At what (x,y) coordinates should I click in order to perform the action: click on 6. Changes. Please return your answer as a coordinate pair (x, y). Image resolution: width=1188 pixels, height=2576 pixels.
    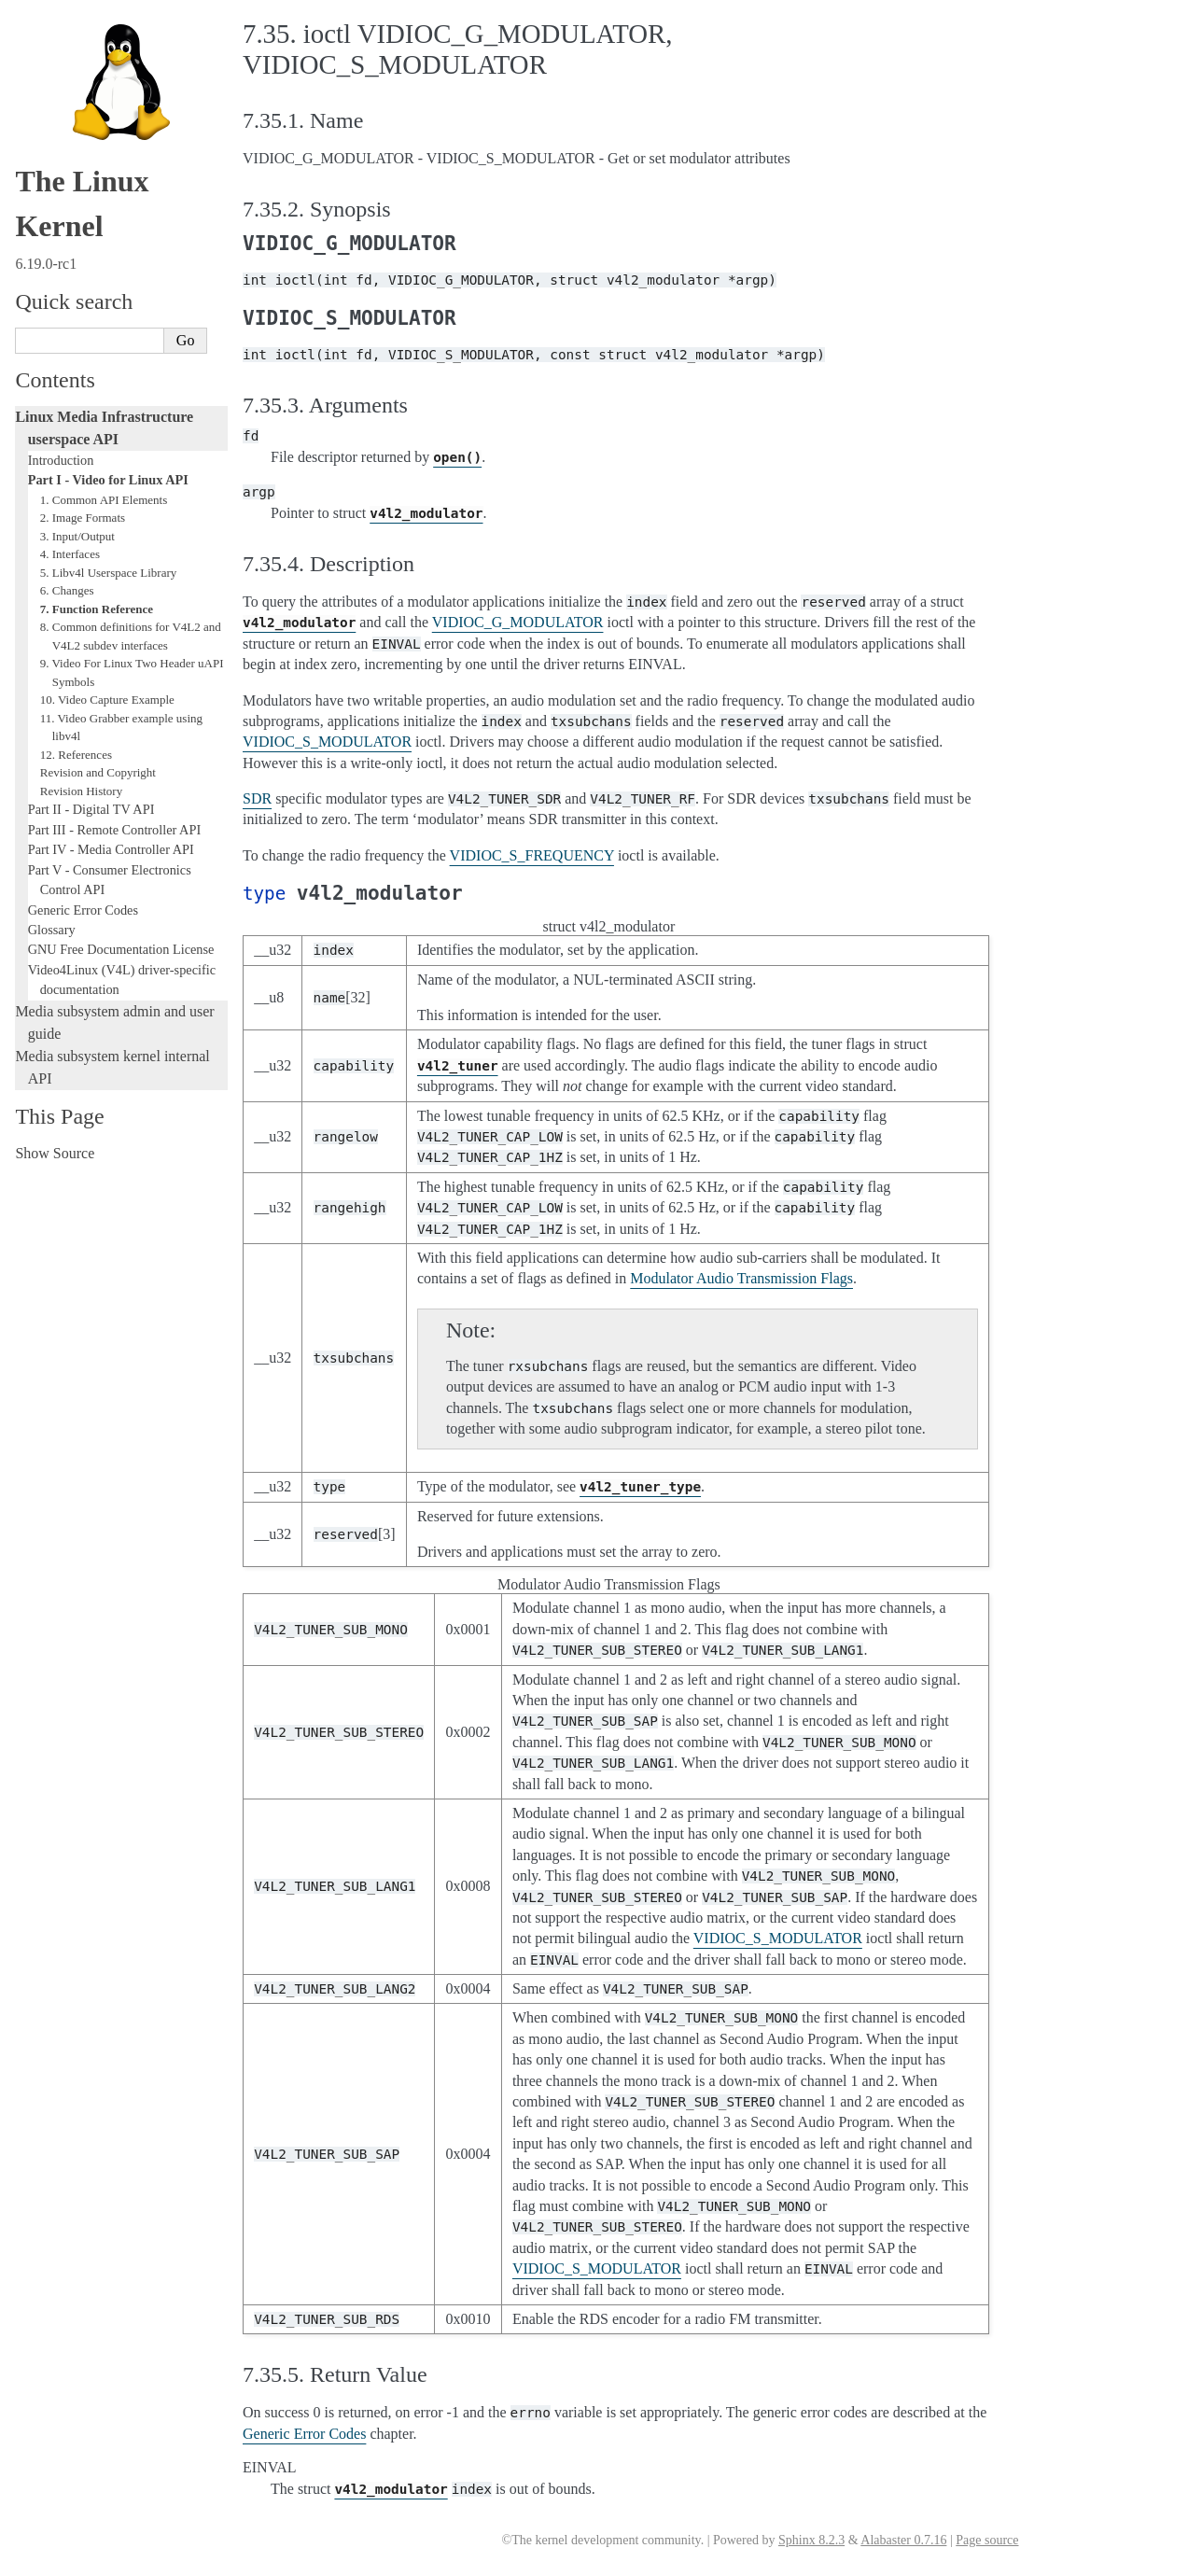
    Looking at the image, I should click on (67, 590).